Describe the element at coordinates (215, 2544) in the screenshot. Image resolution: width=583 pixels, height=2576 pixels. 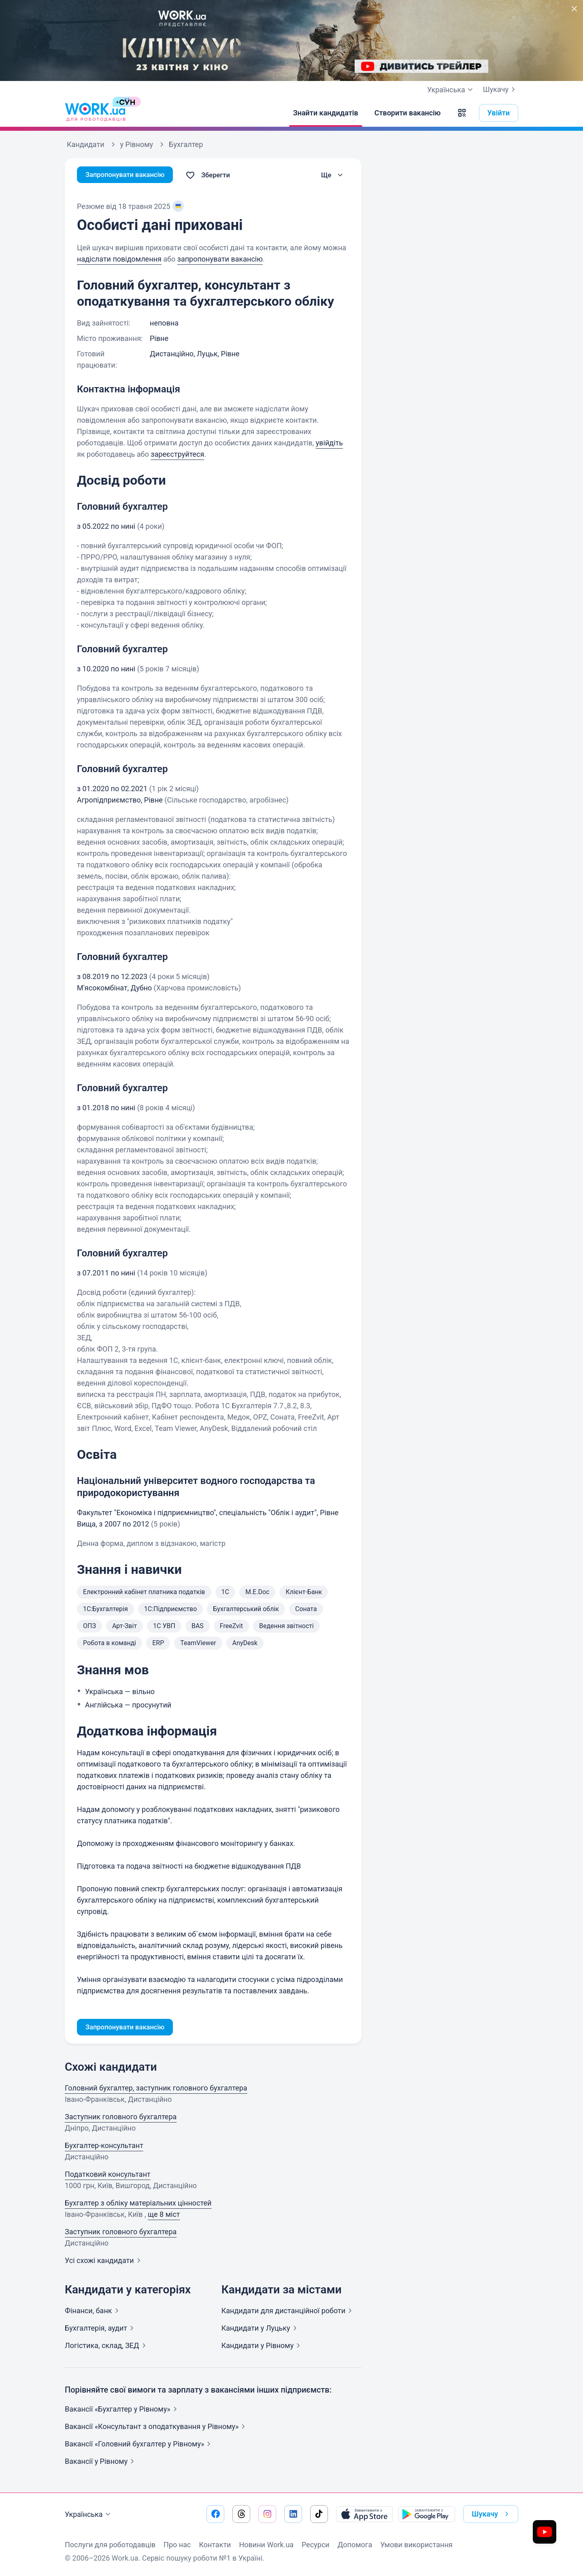
I see `Контакти` at that location.